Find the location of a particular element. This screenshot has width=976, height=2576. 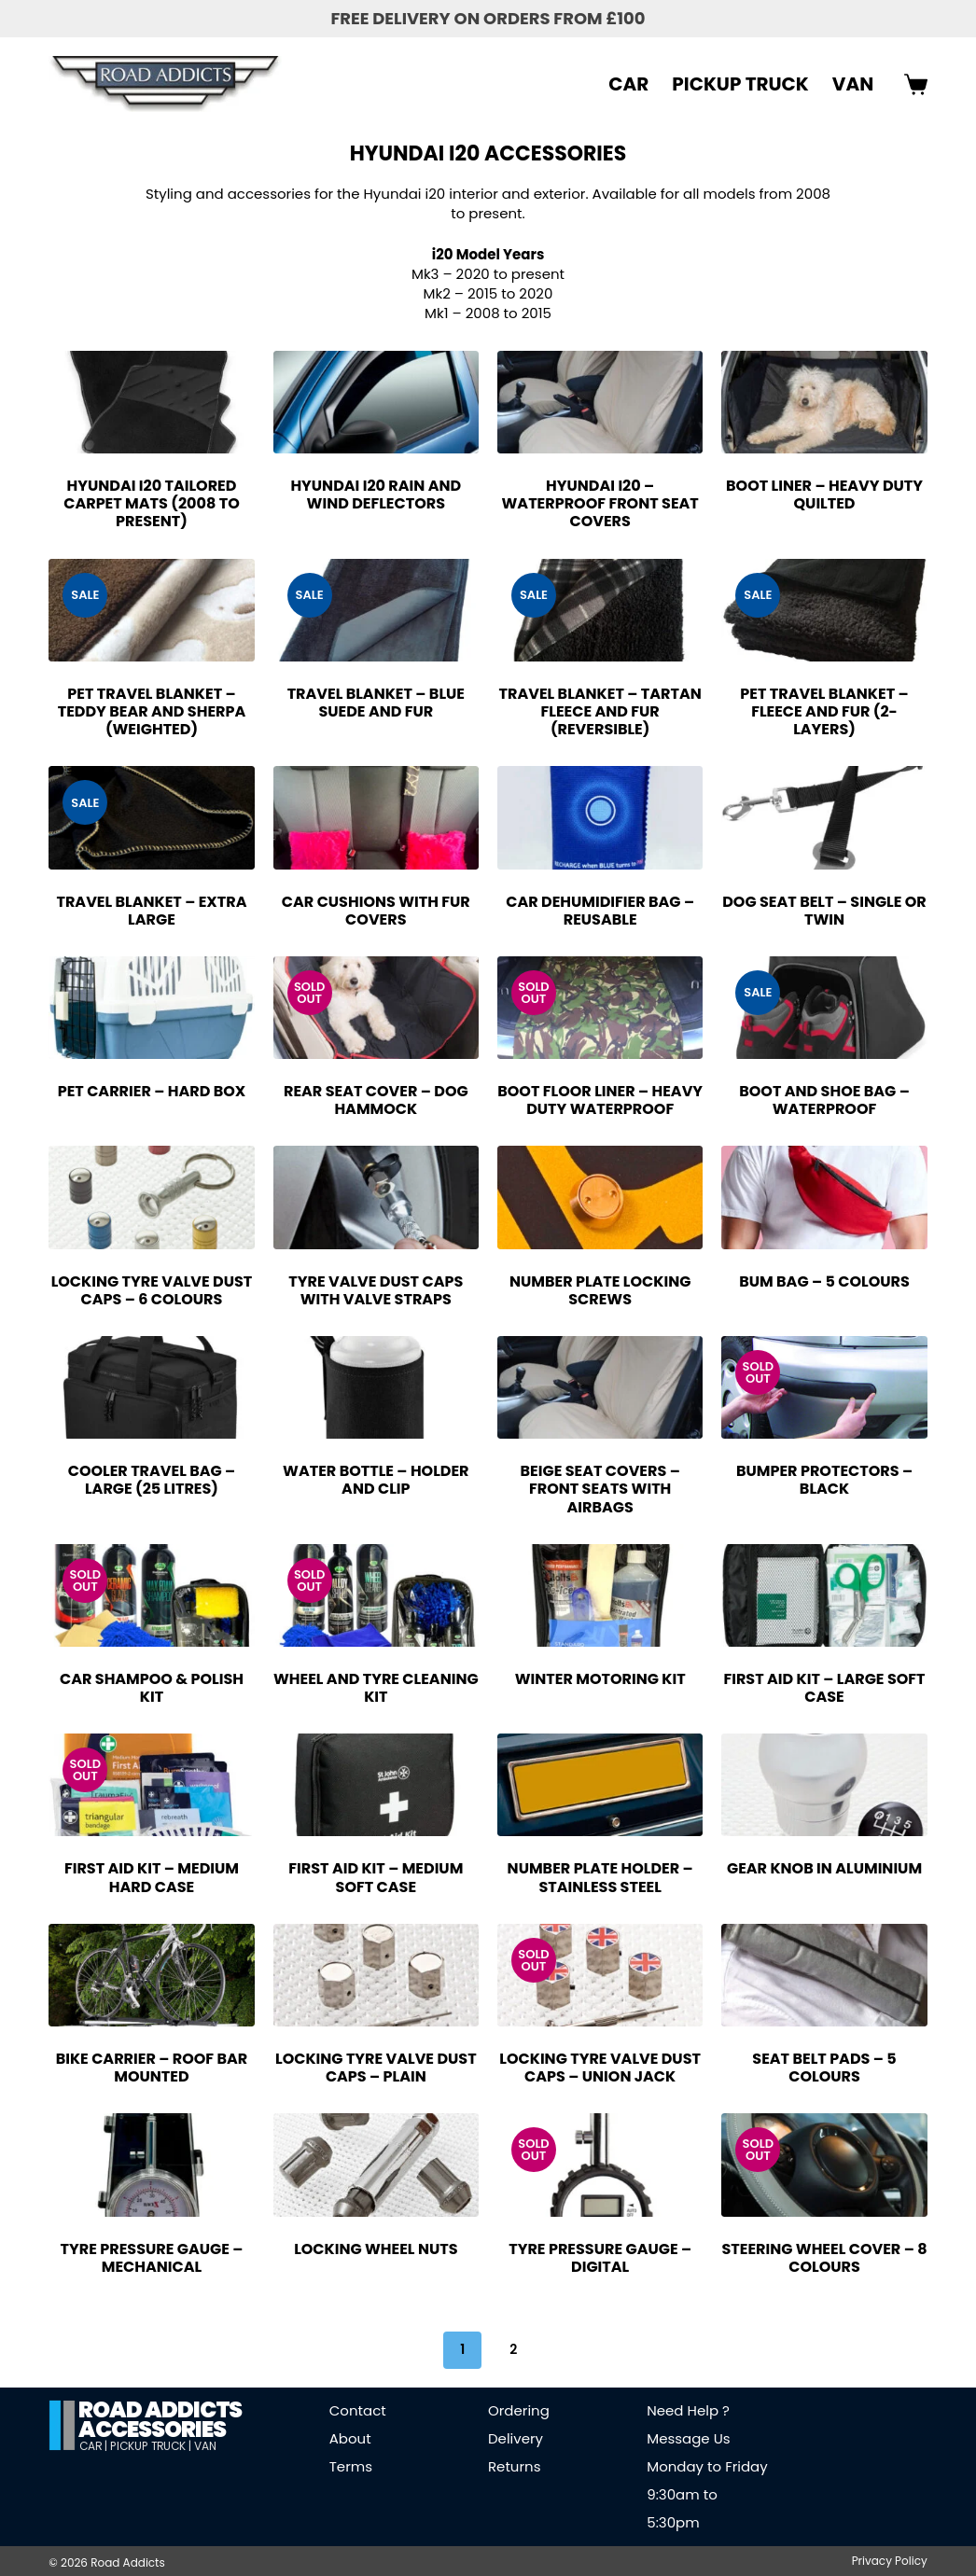

[Pet Travel Blanket - Fleece and Fur (2-Layers)] is located at coordinates (824, 610).